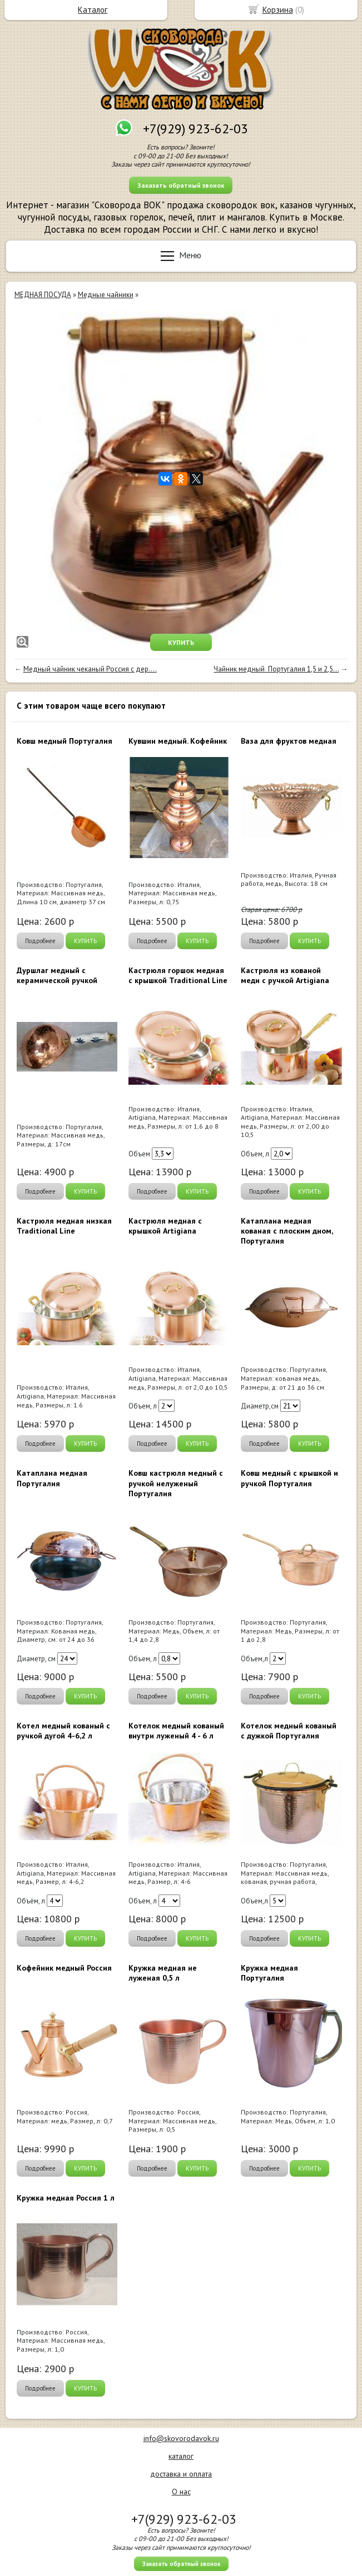 Image resolution: width=362 pixels, height=2576 pixels. What do you see at coordinates (90, 669) in the screenshot?
I see `Медный чайник чеканый Россия с дер....` at bounding box center [90, 669].